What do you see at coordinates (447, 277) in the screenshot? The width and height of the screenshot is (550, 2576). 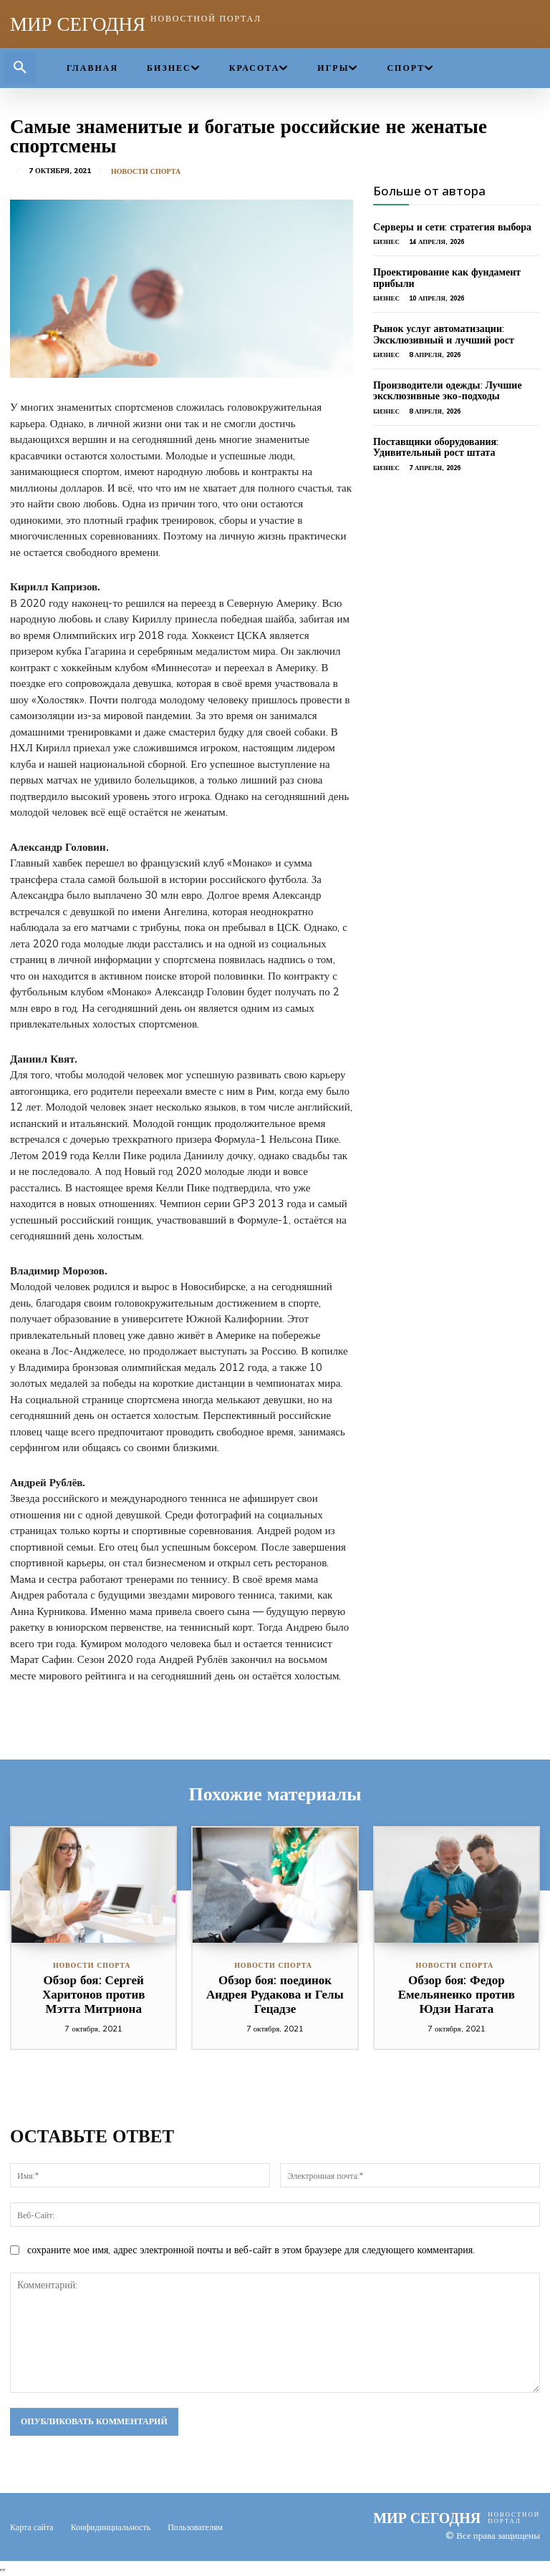 I see `Проектирование как фундамент прибыли` at bounding box center [447, 277].